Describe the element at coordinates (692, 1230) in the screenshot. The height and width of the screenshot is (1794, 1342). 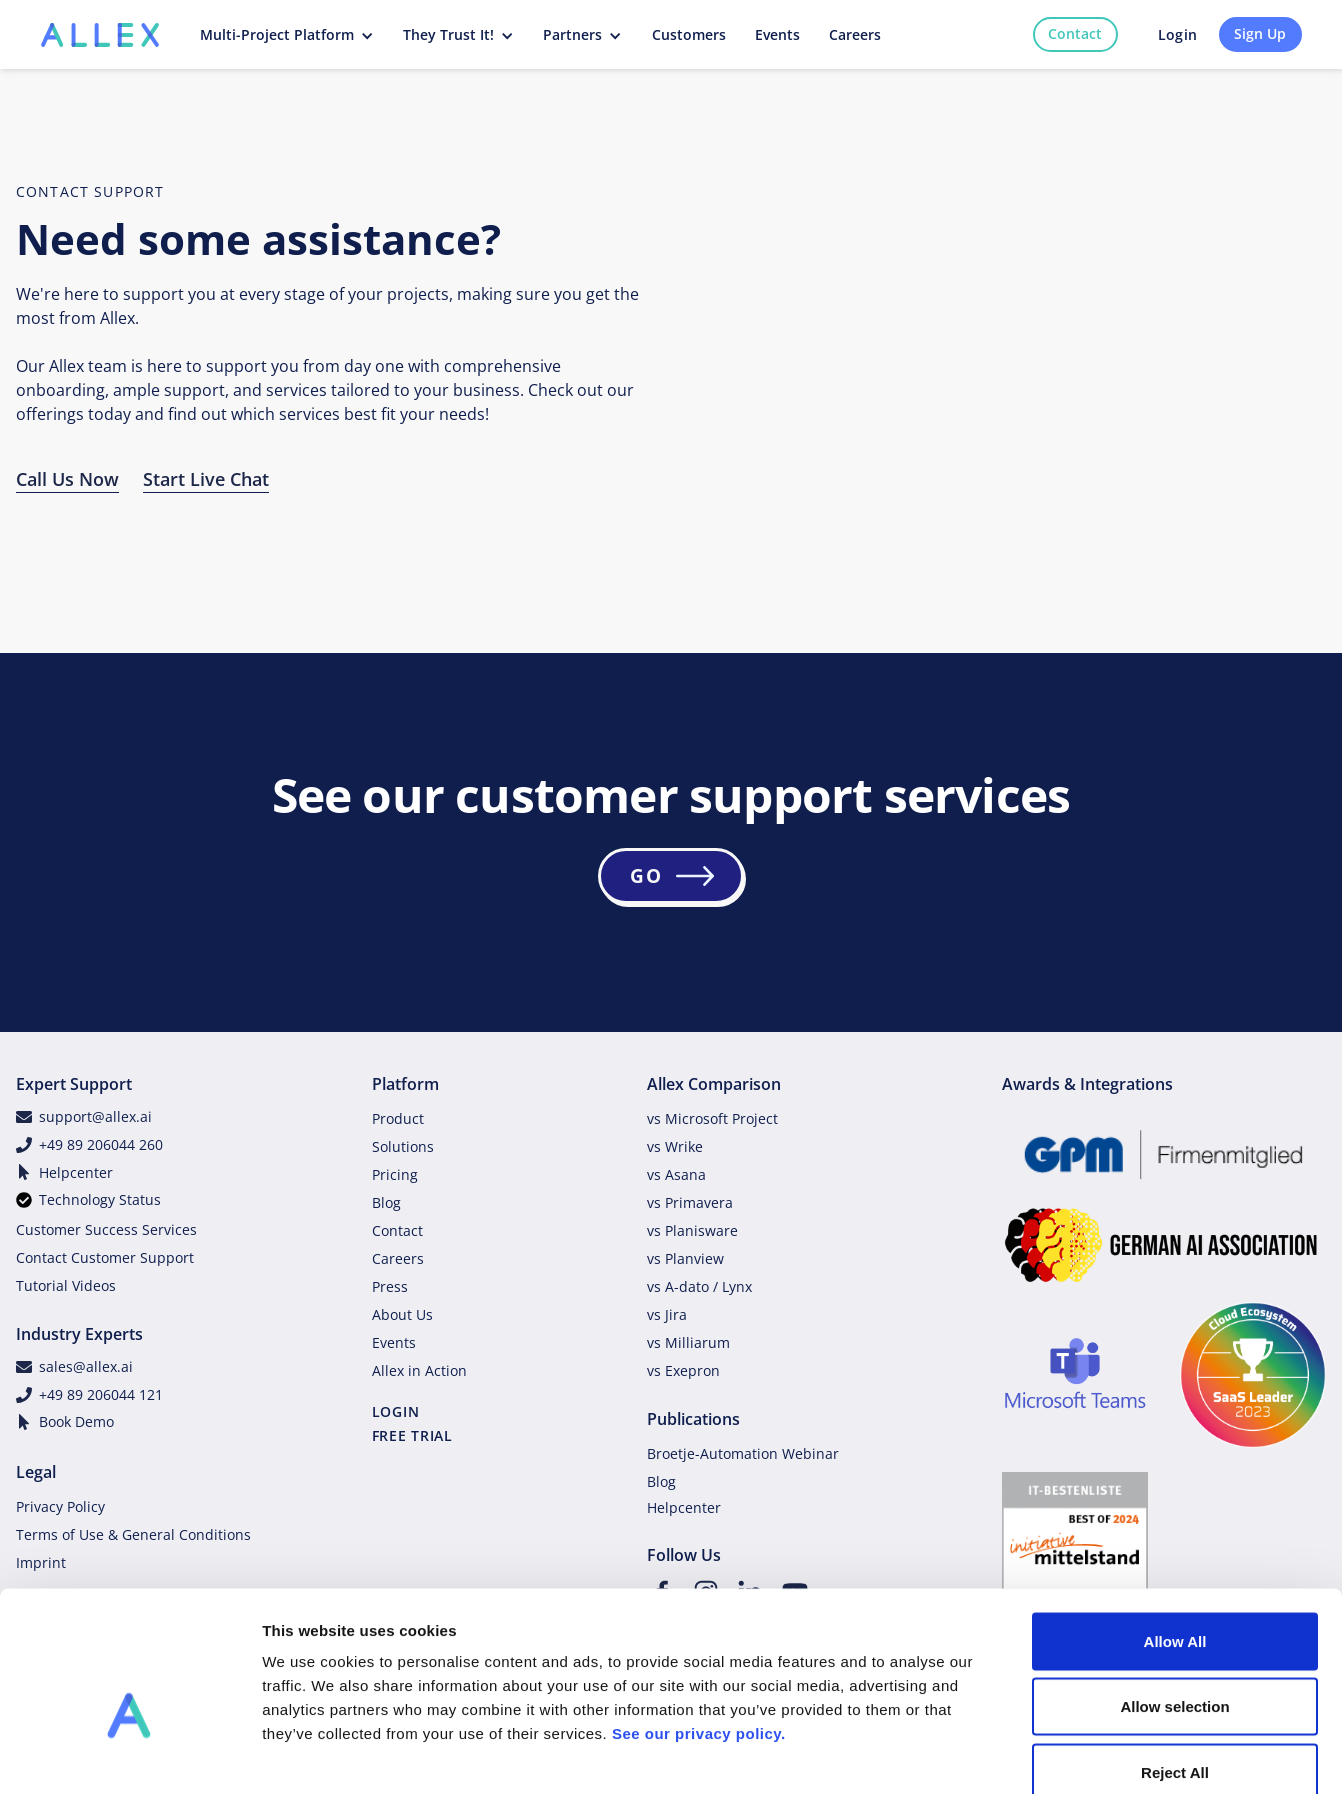
I see `vs Planisware` at that location.